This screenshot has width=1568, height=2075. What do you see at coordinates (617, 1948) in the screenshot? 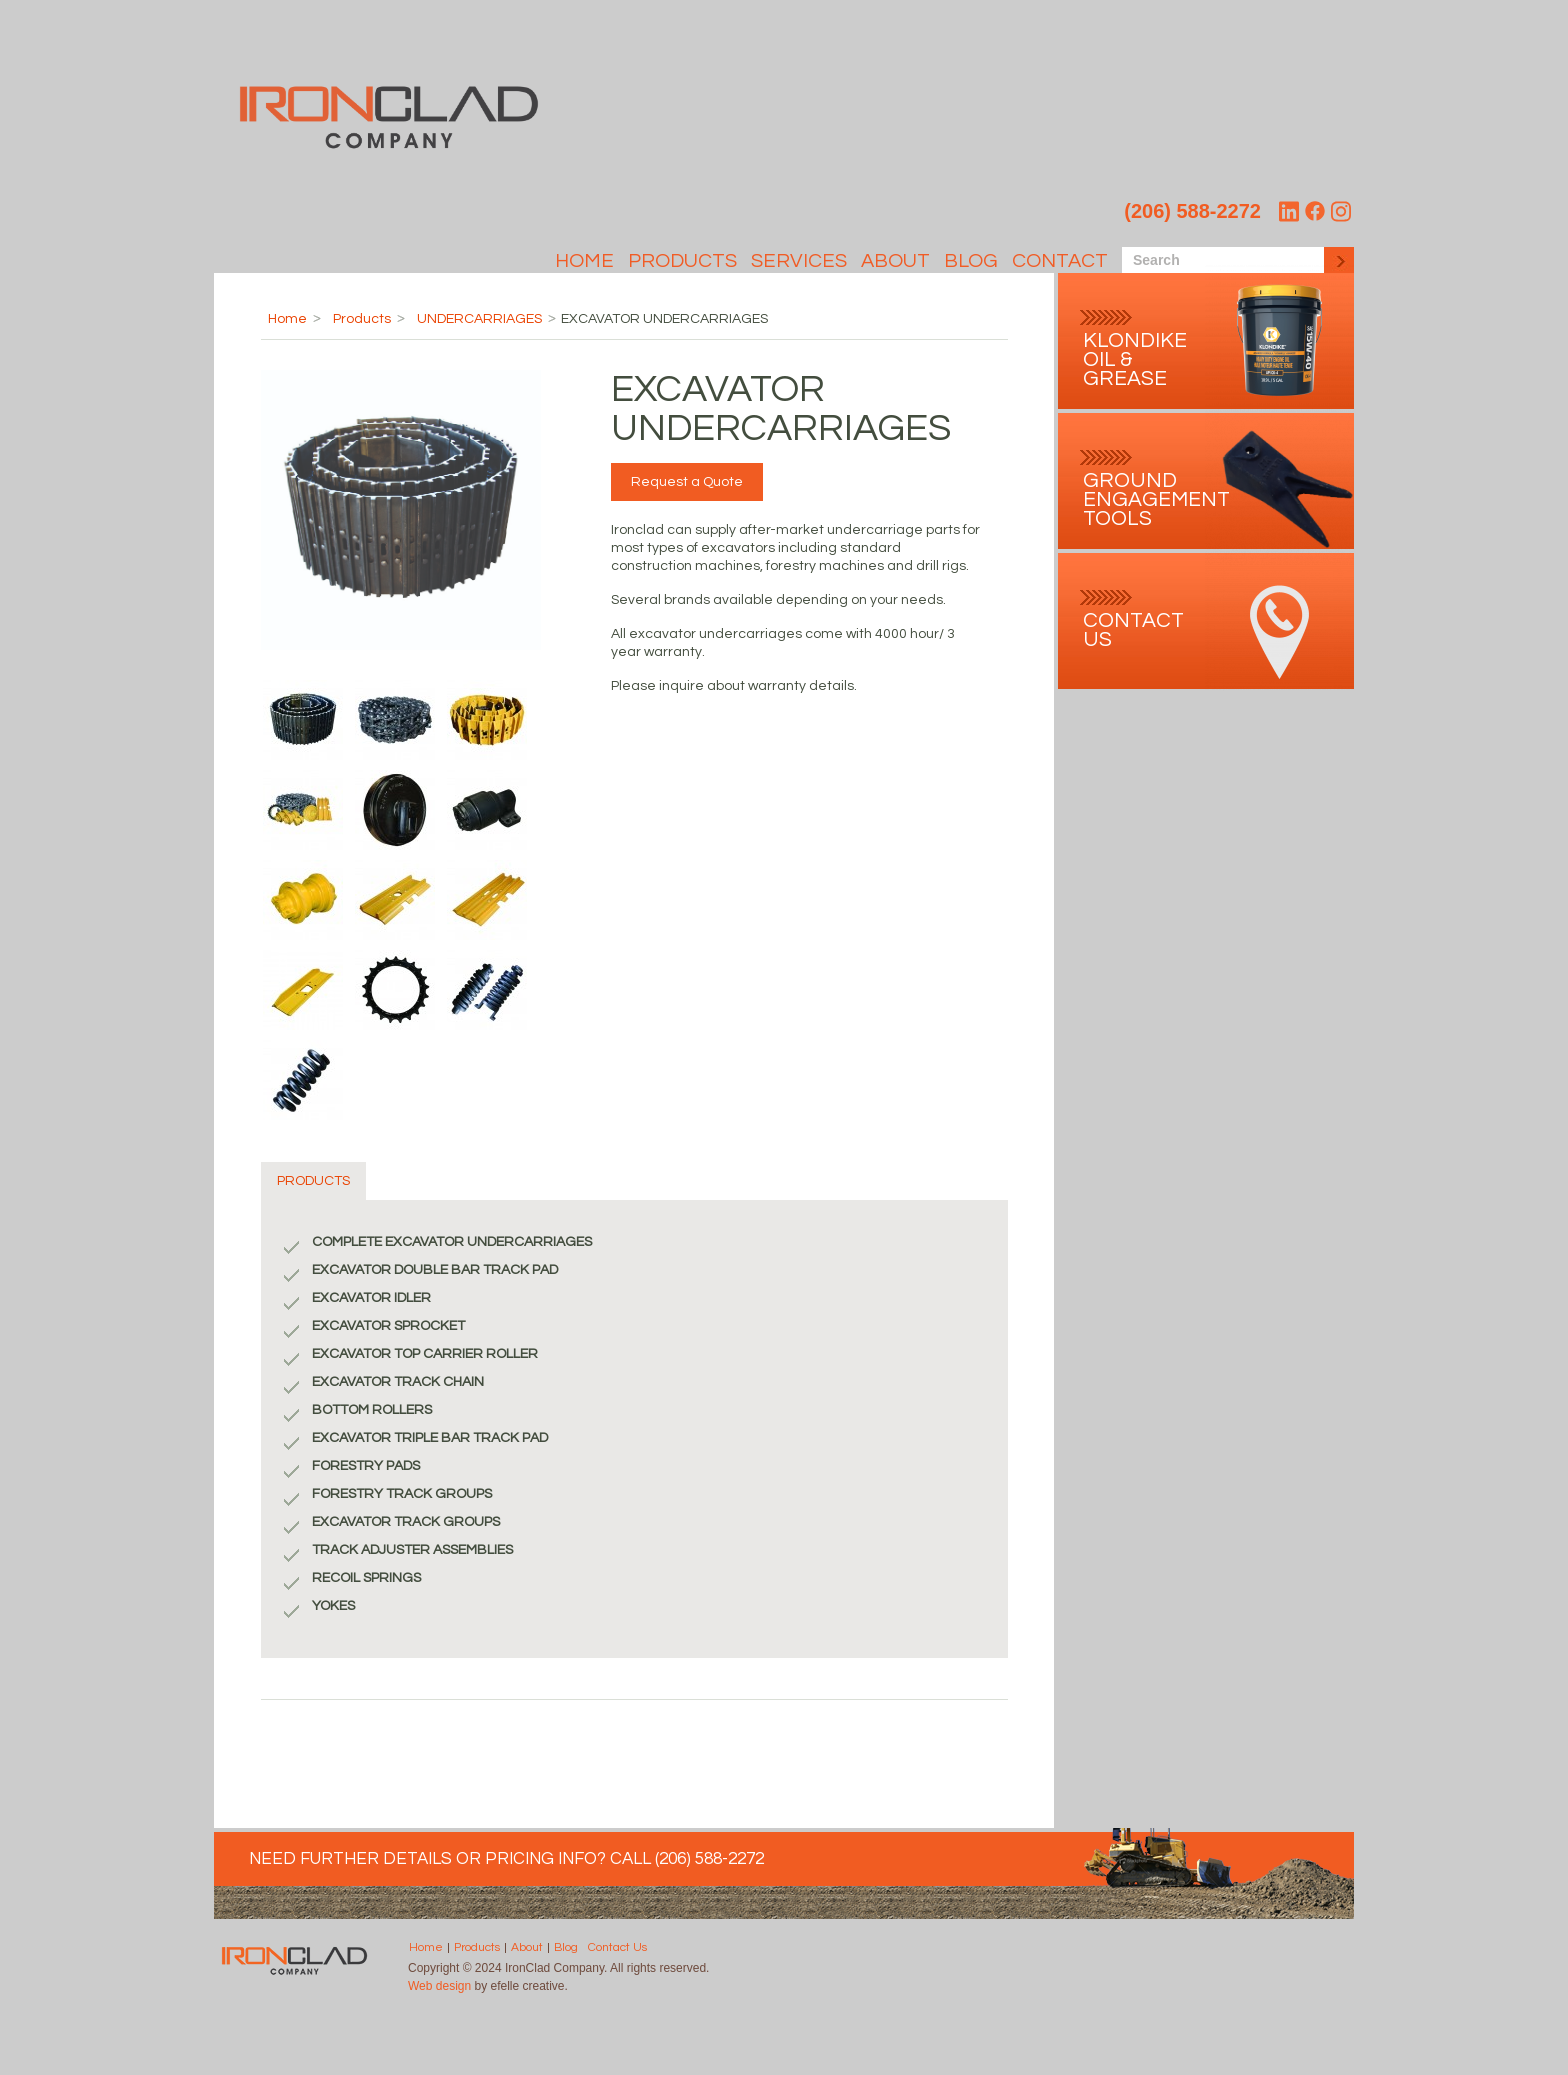
I see `Contact Us` at bounding box center [617, 1948].